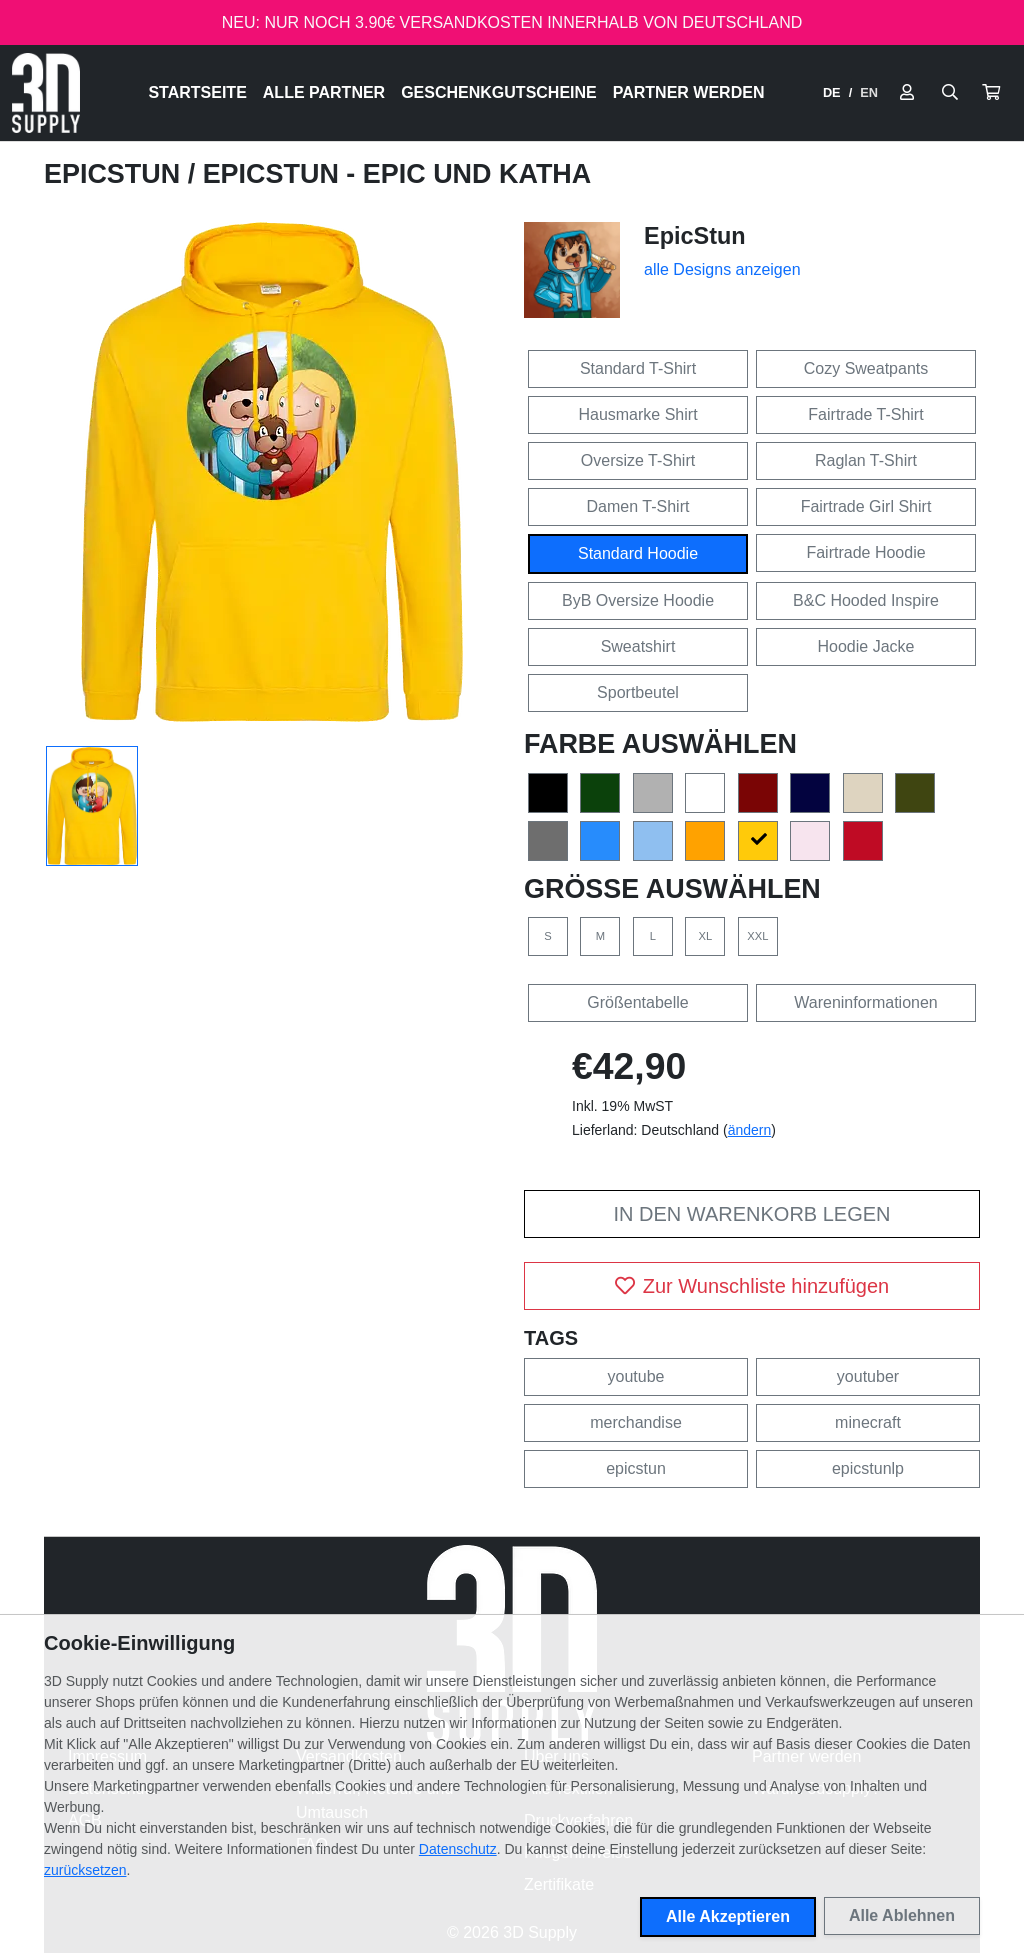 The width and height of the screenshot is (1024, 1953). What do you see at coordinates (832, 92) in the screenshot?
I see `DE` at bounding box center [832, 92].